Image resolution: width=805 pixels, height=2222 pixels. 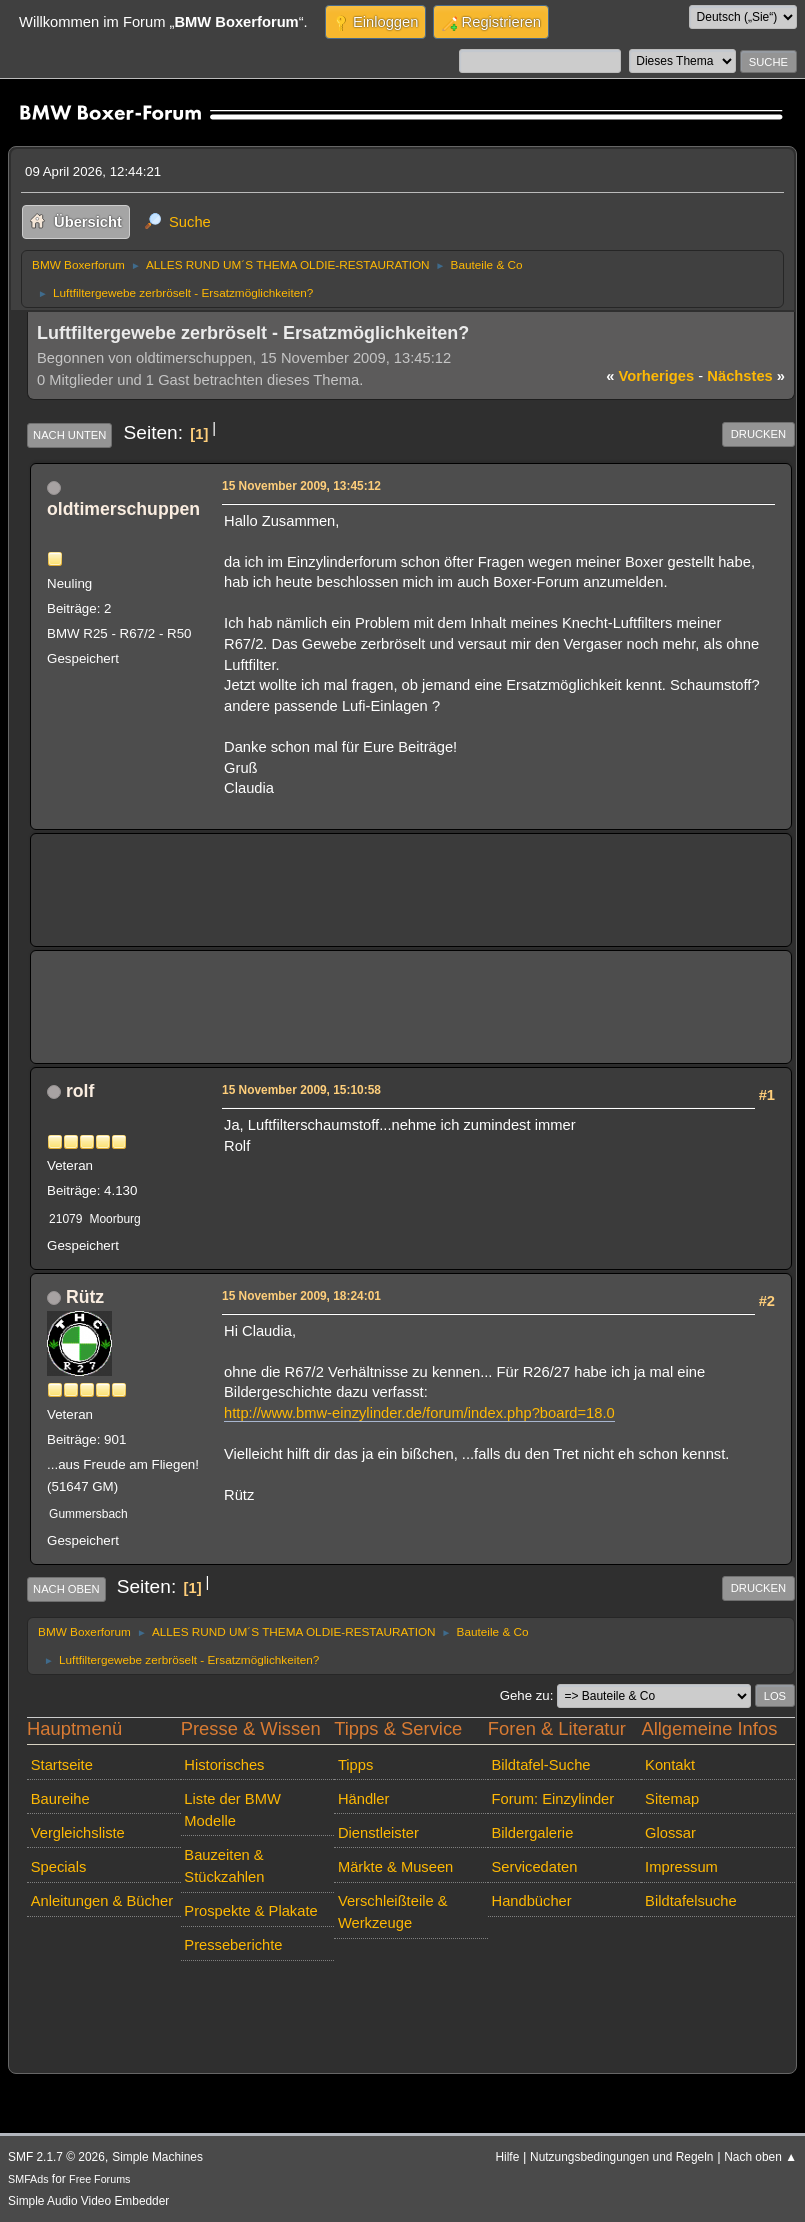 What do you see at coordinates (541, 1765) in the screenshot?
I see `Bildtafel-Suche` at bounding box center [541, 1765].